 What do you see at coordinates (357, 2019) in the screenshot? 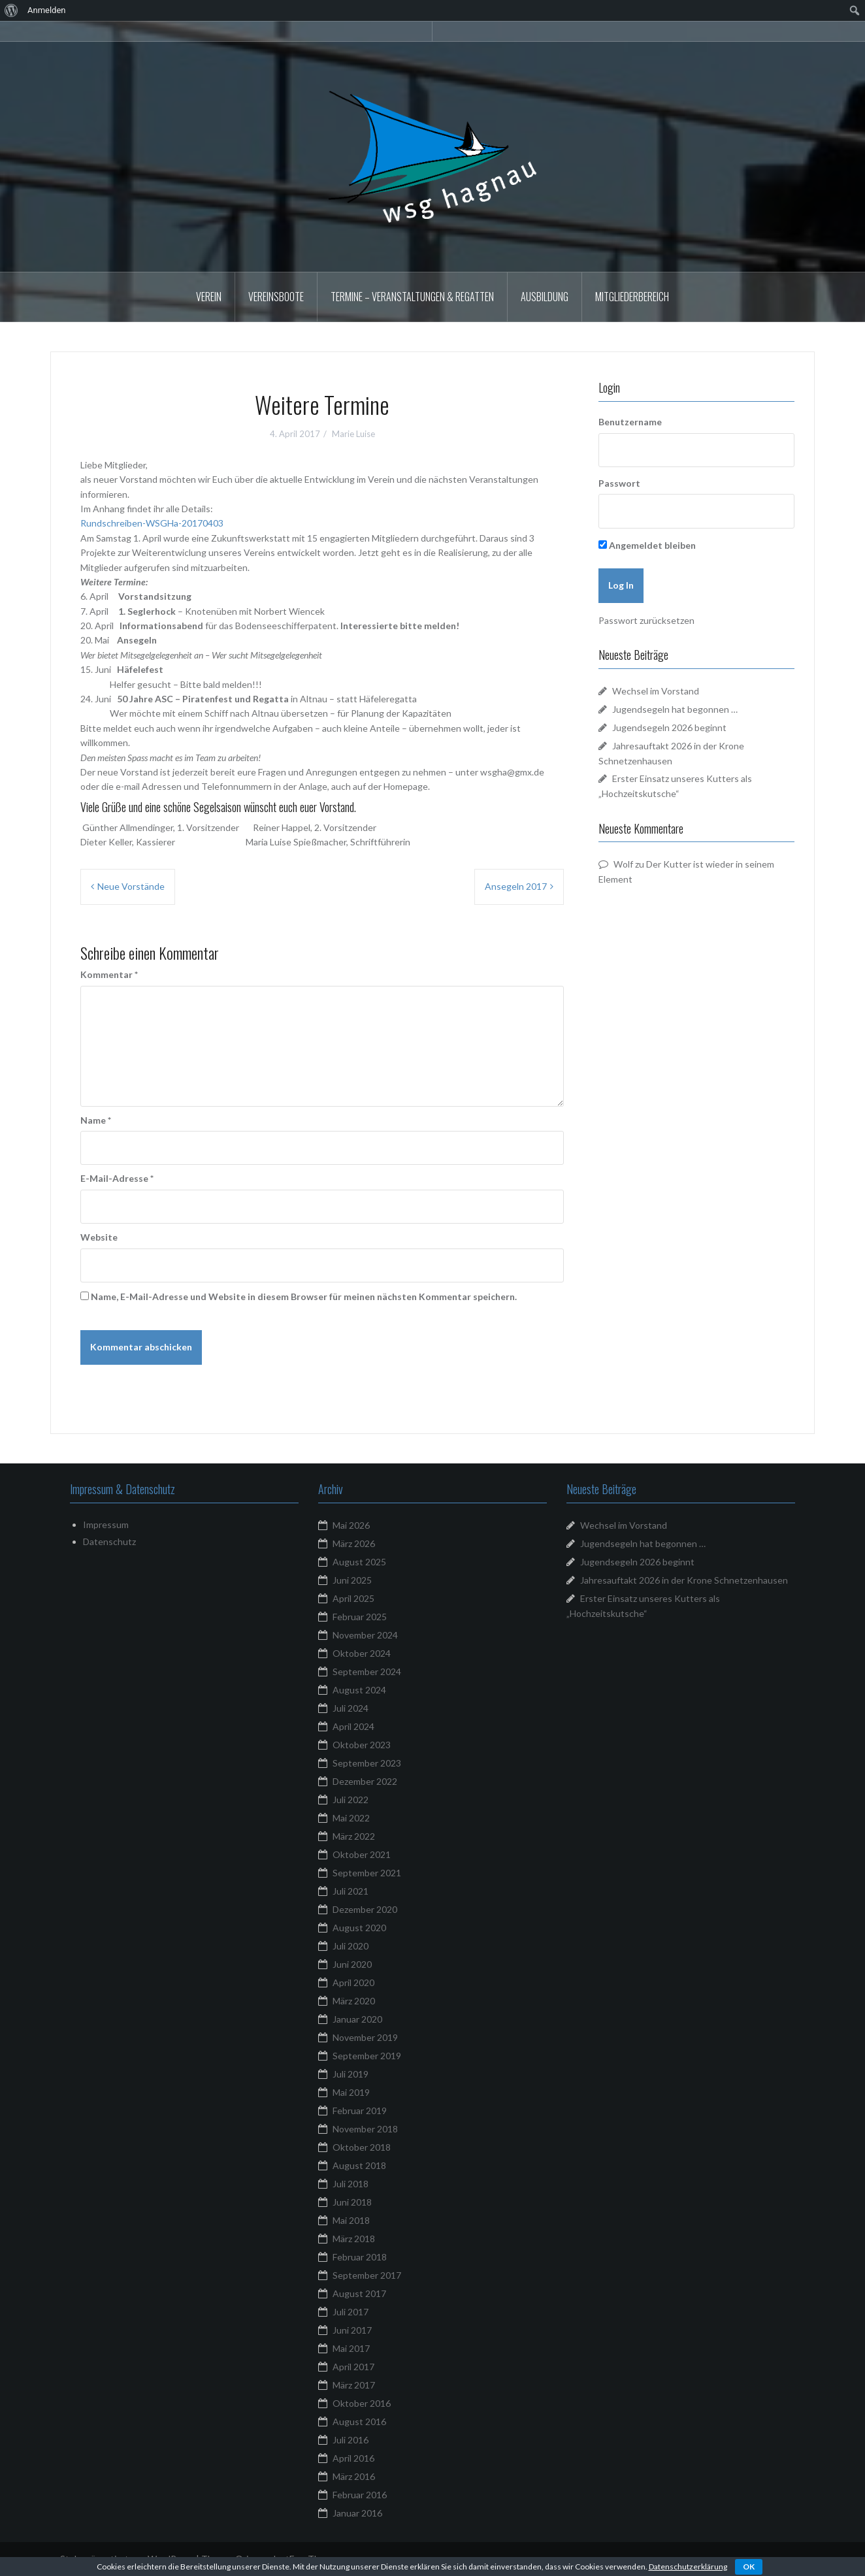
I see `Januar 2020` at bounding box center [357, 2019].